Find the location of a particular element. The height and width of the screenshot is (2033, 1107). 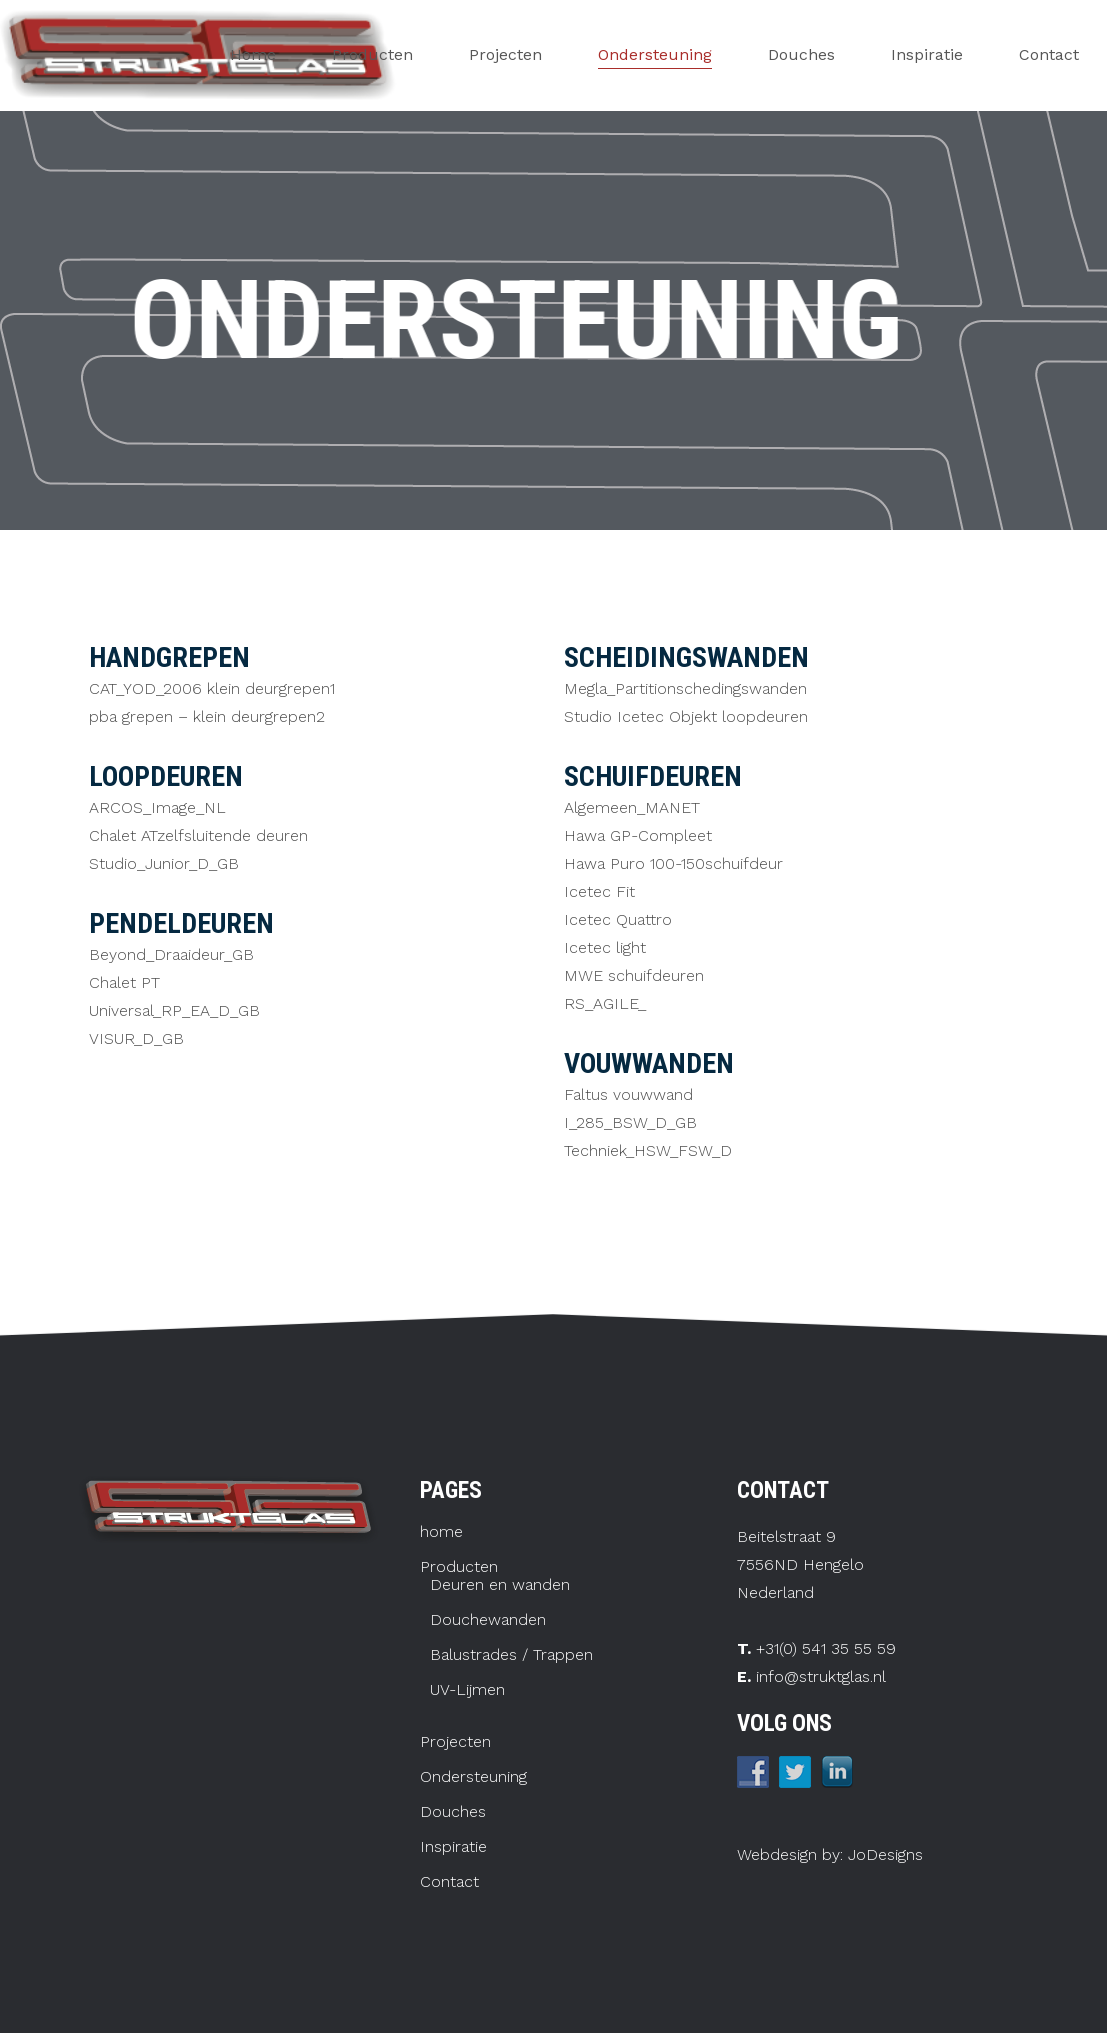

UV-Lijmen is located at coordinates (467, 1690).